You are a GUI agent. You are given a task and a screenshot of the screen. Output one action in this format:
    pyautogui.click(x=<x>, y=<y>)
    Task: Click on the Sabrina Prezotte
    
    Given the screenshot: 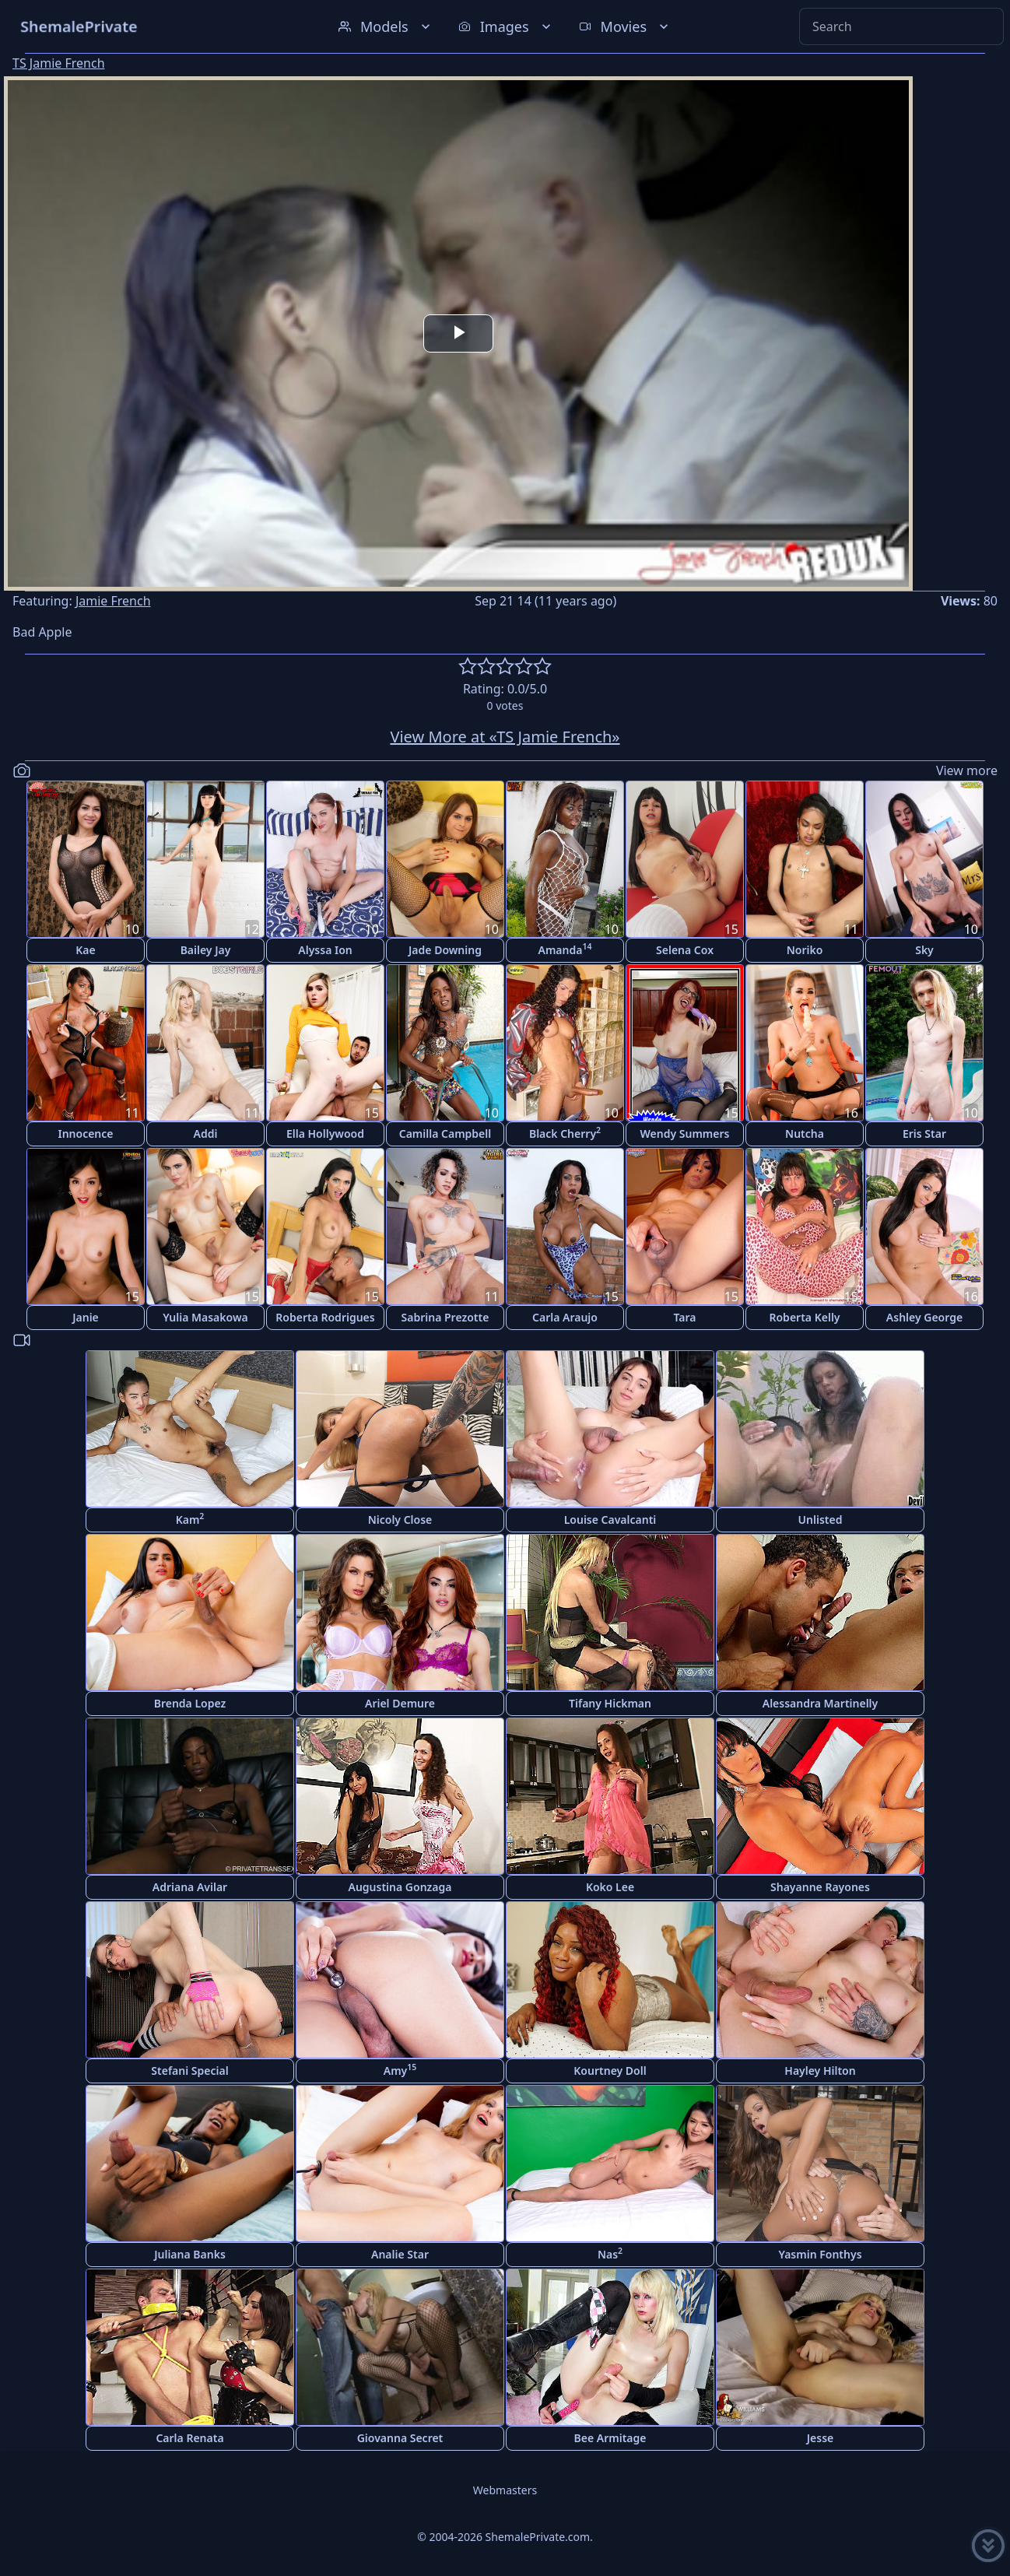 What is the action you would take?
    pyautogui.click(x=445, y=1317)
    